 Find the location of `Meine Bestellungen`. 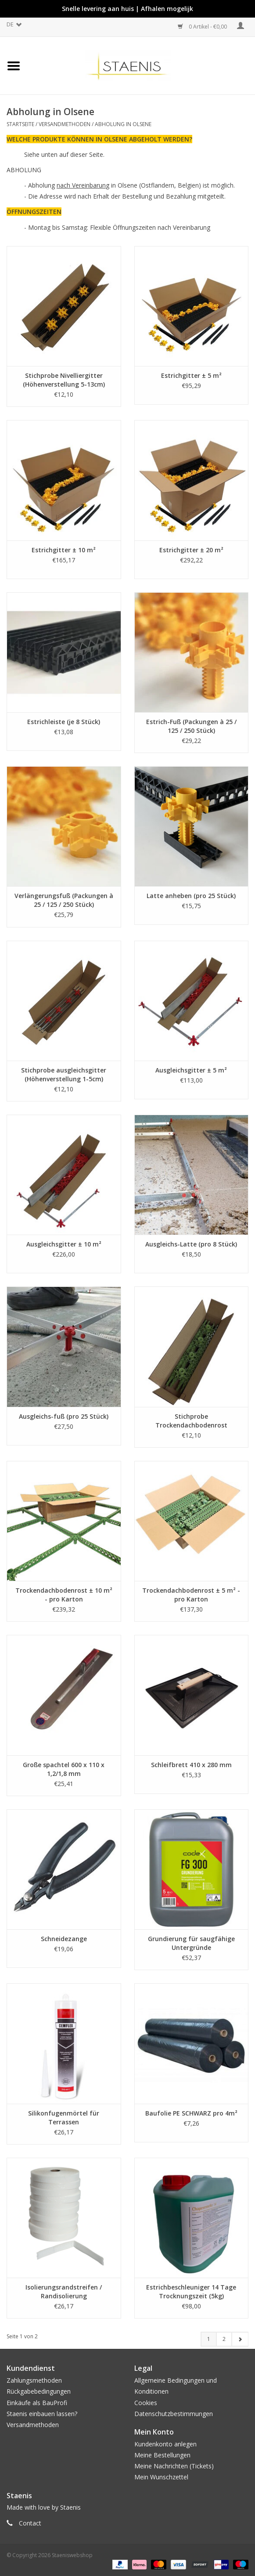

Meine Bestellungen is located at coordinates (162, 2455).